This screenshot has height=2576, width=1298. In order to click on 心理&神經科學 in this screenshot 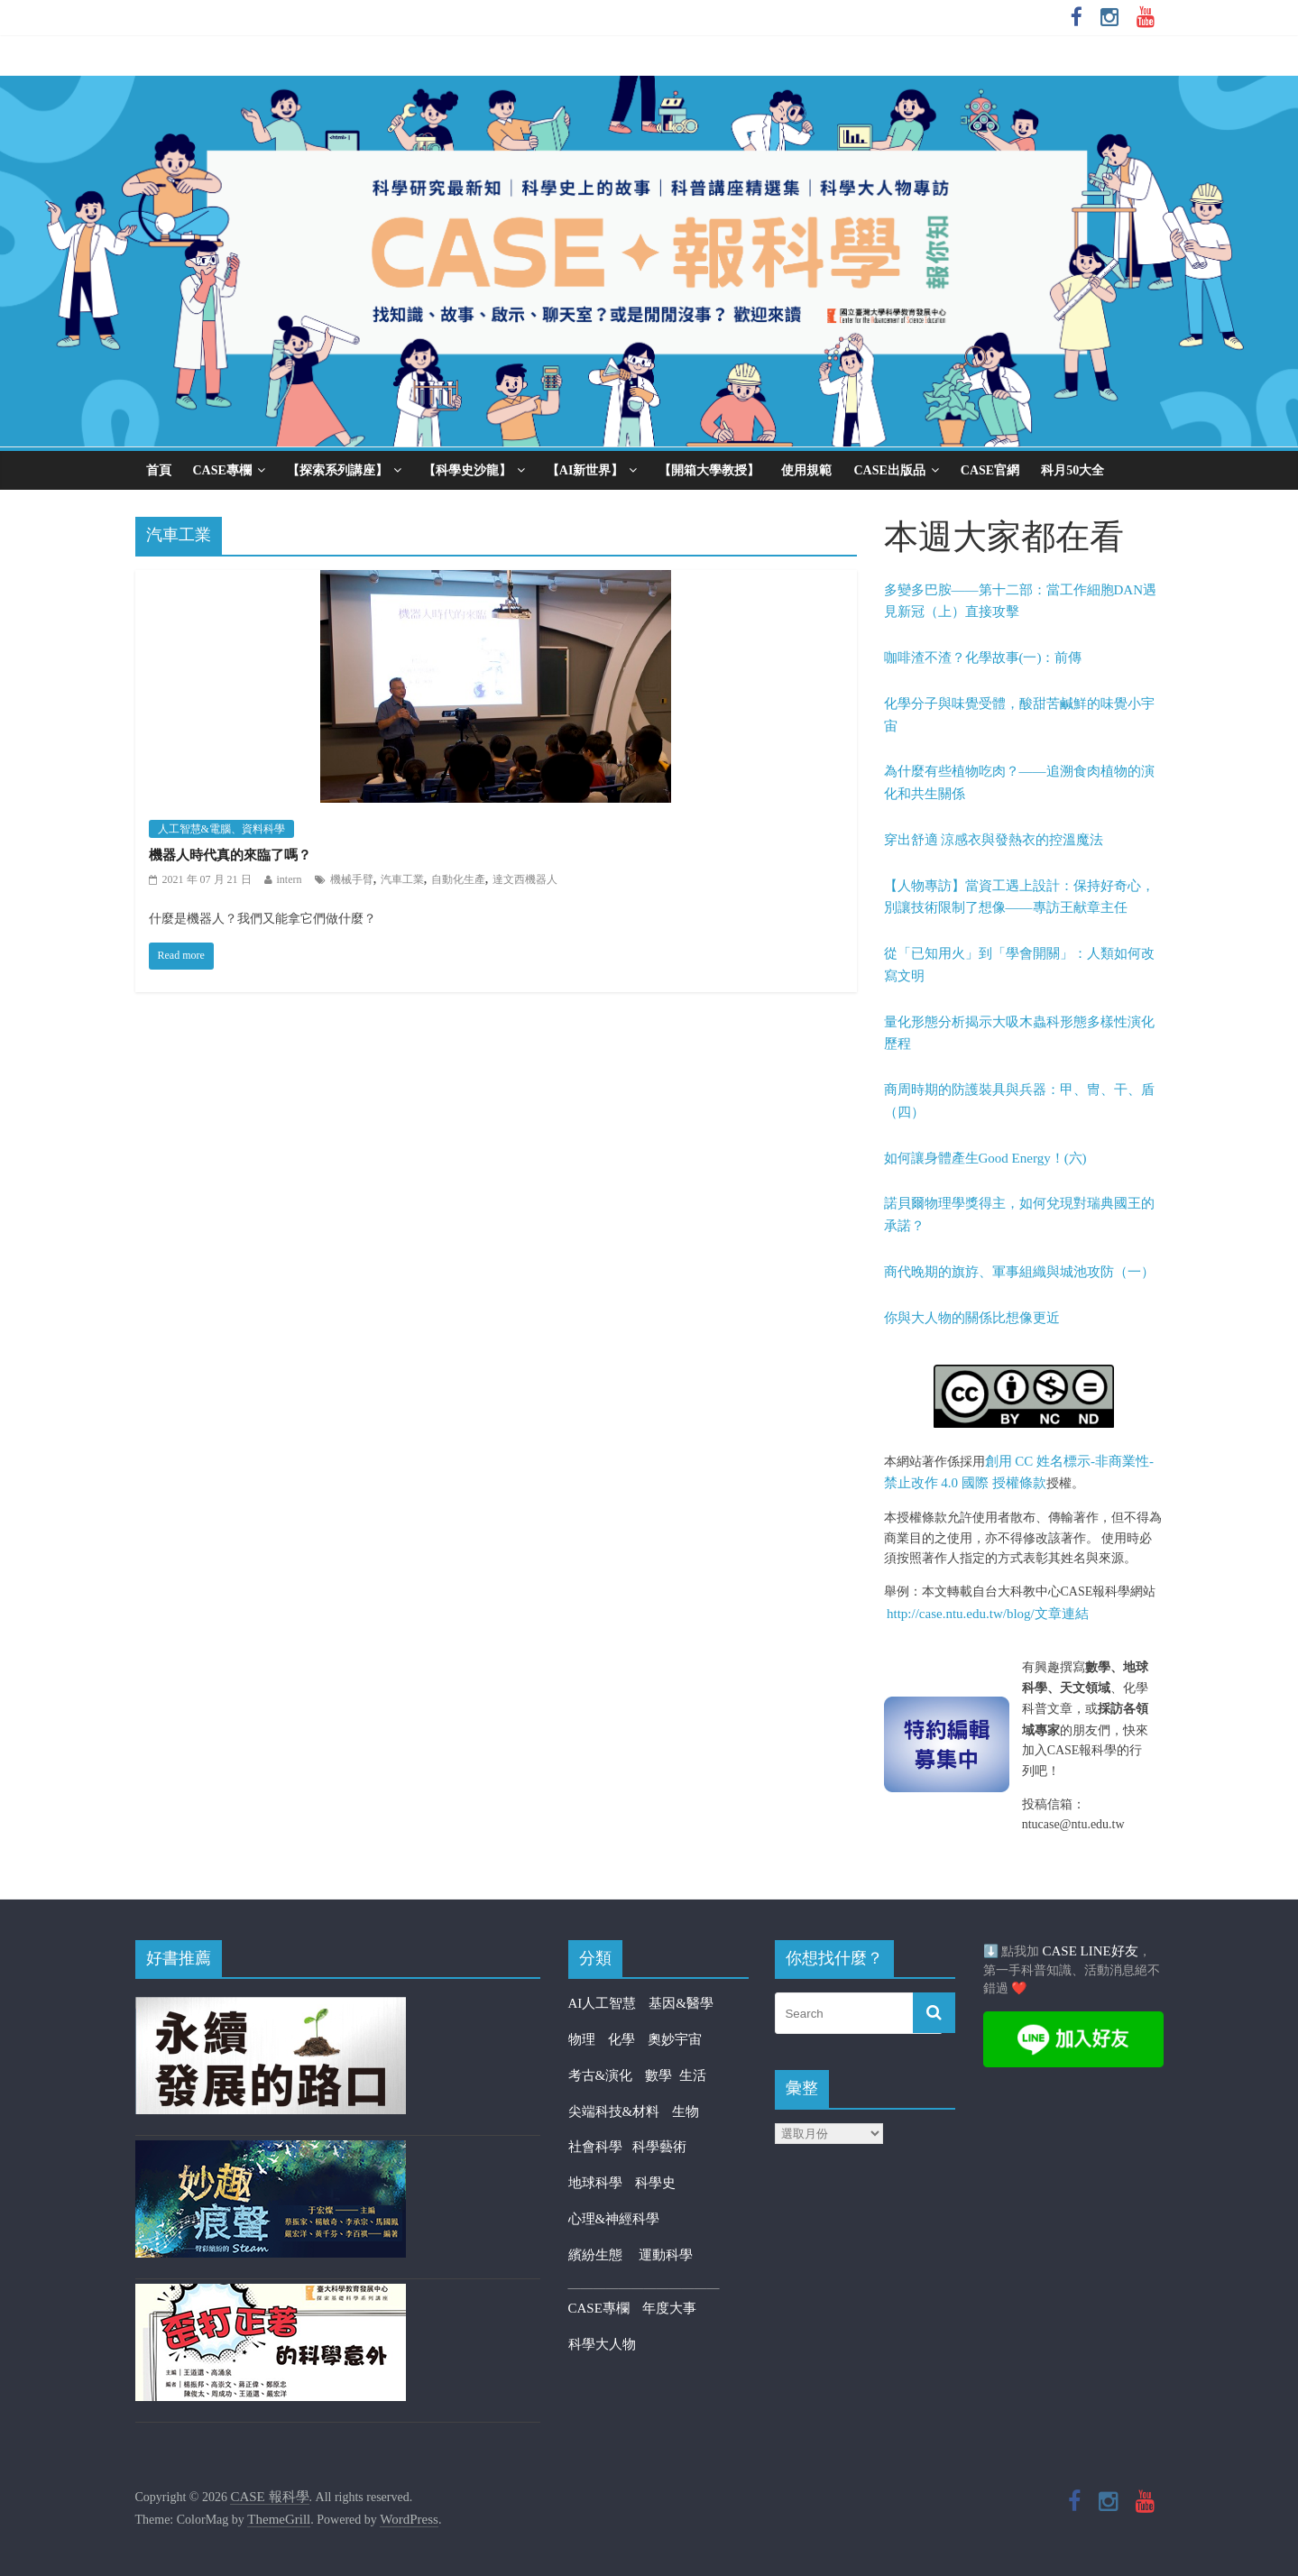, I will do `click(614, 2219)`.